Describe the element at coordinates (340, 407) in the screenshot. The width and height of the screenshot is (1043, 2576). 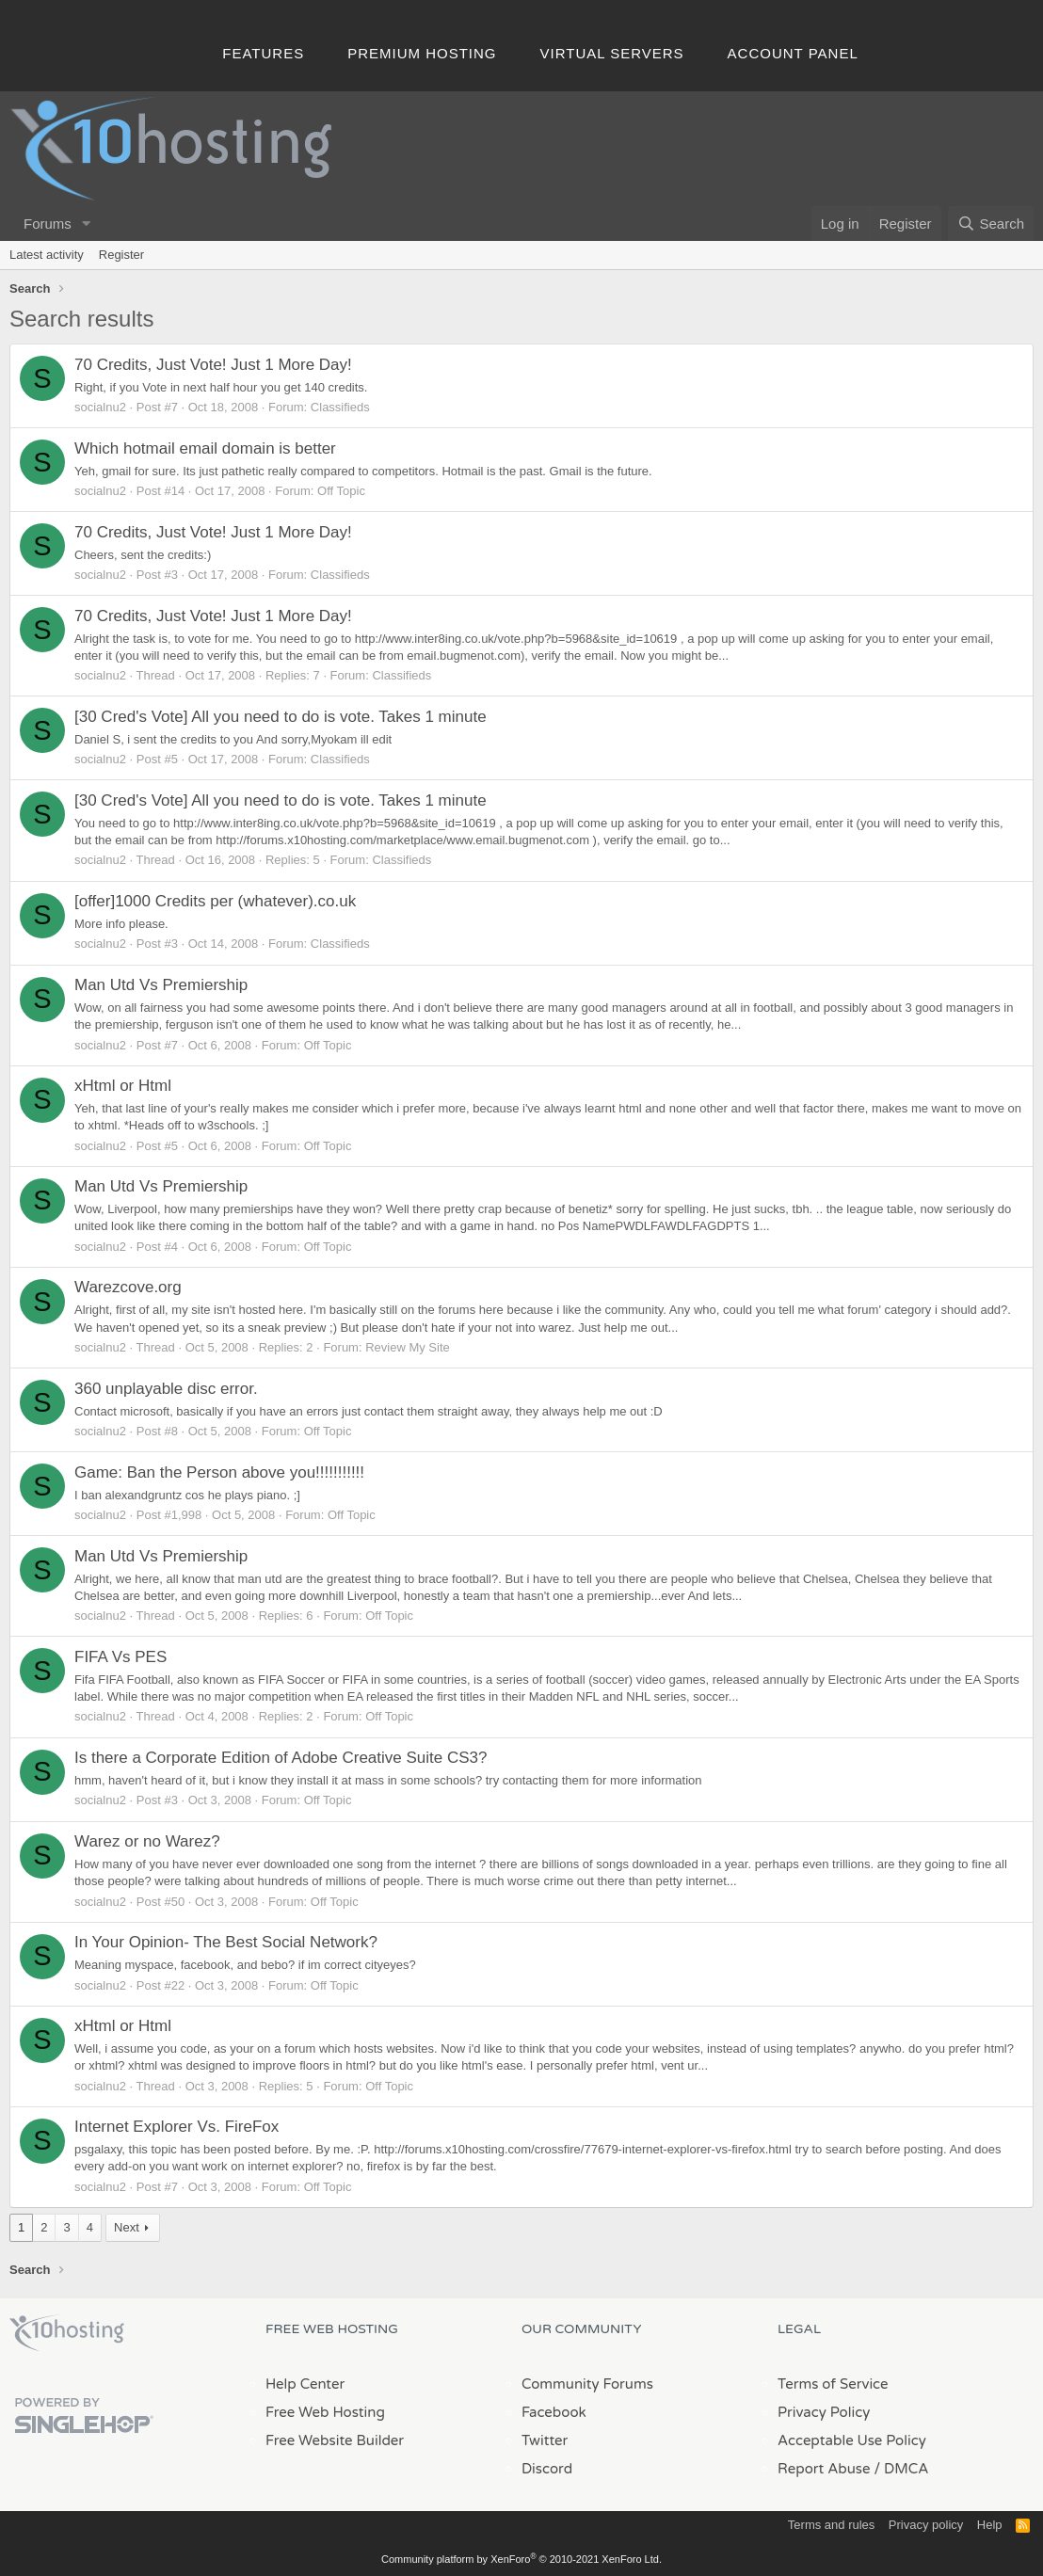
I see `Classifieds` at that location.